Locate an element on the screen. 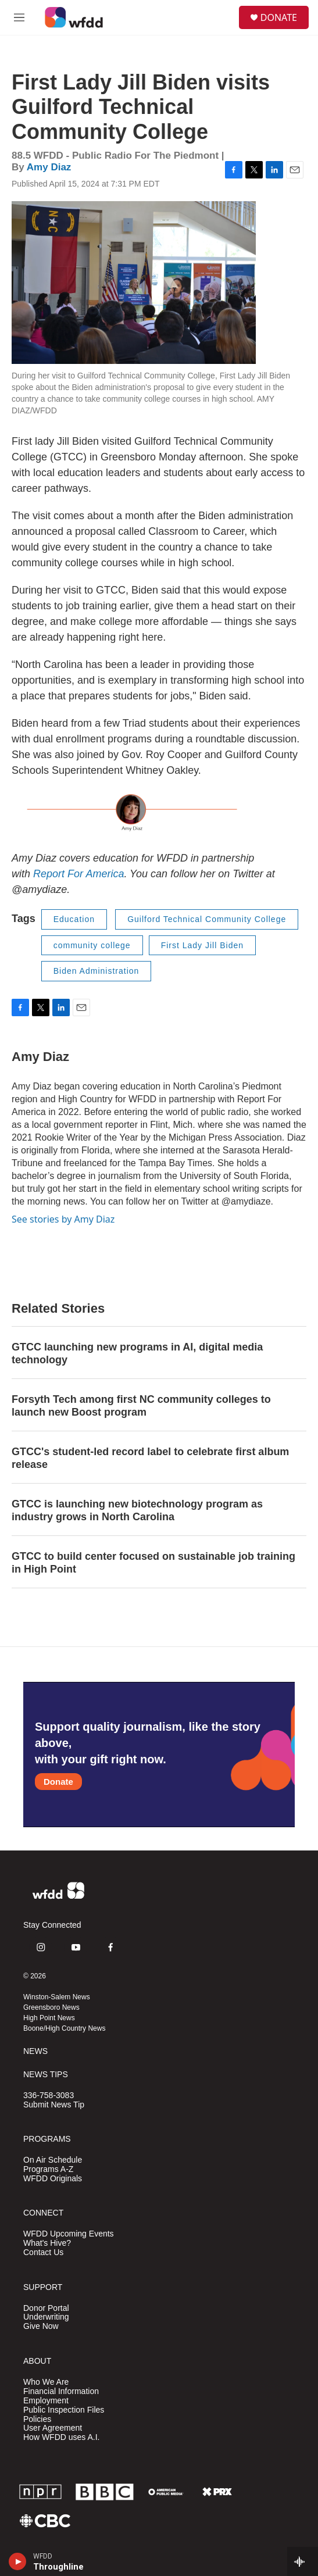  Forsyth Tech among first NC community colleges to launch new Boost program is located at coordinates (141, 1406).